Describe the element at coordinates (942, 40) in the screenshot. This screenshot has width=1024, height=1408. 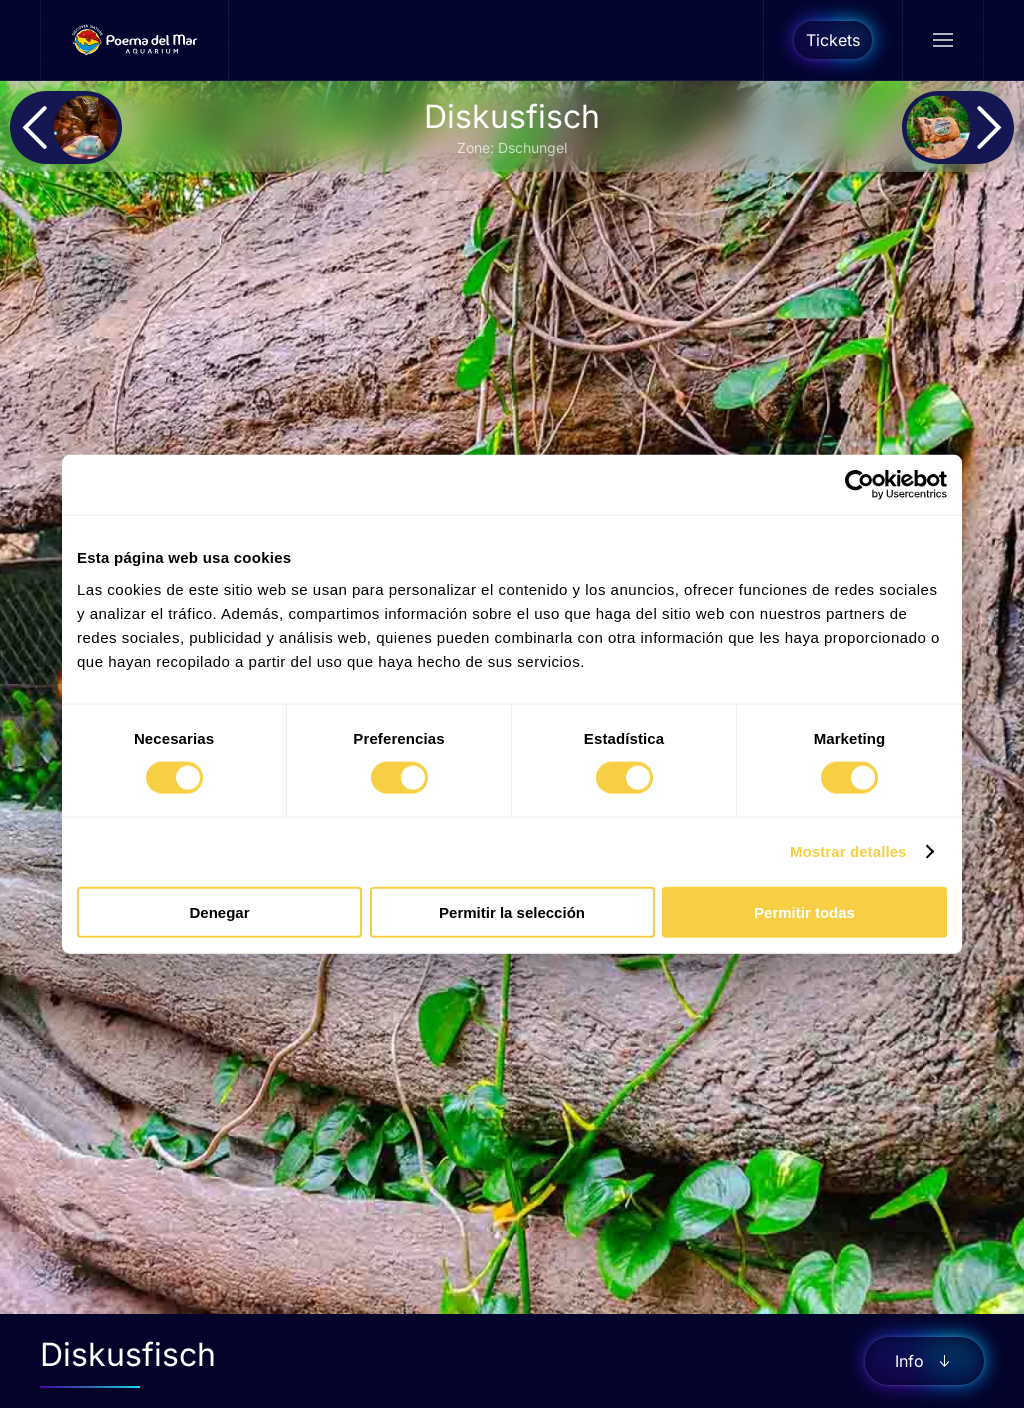
I see `[button]` at that location.